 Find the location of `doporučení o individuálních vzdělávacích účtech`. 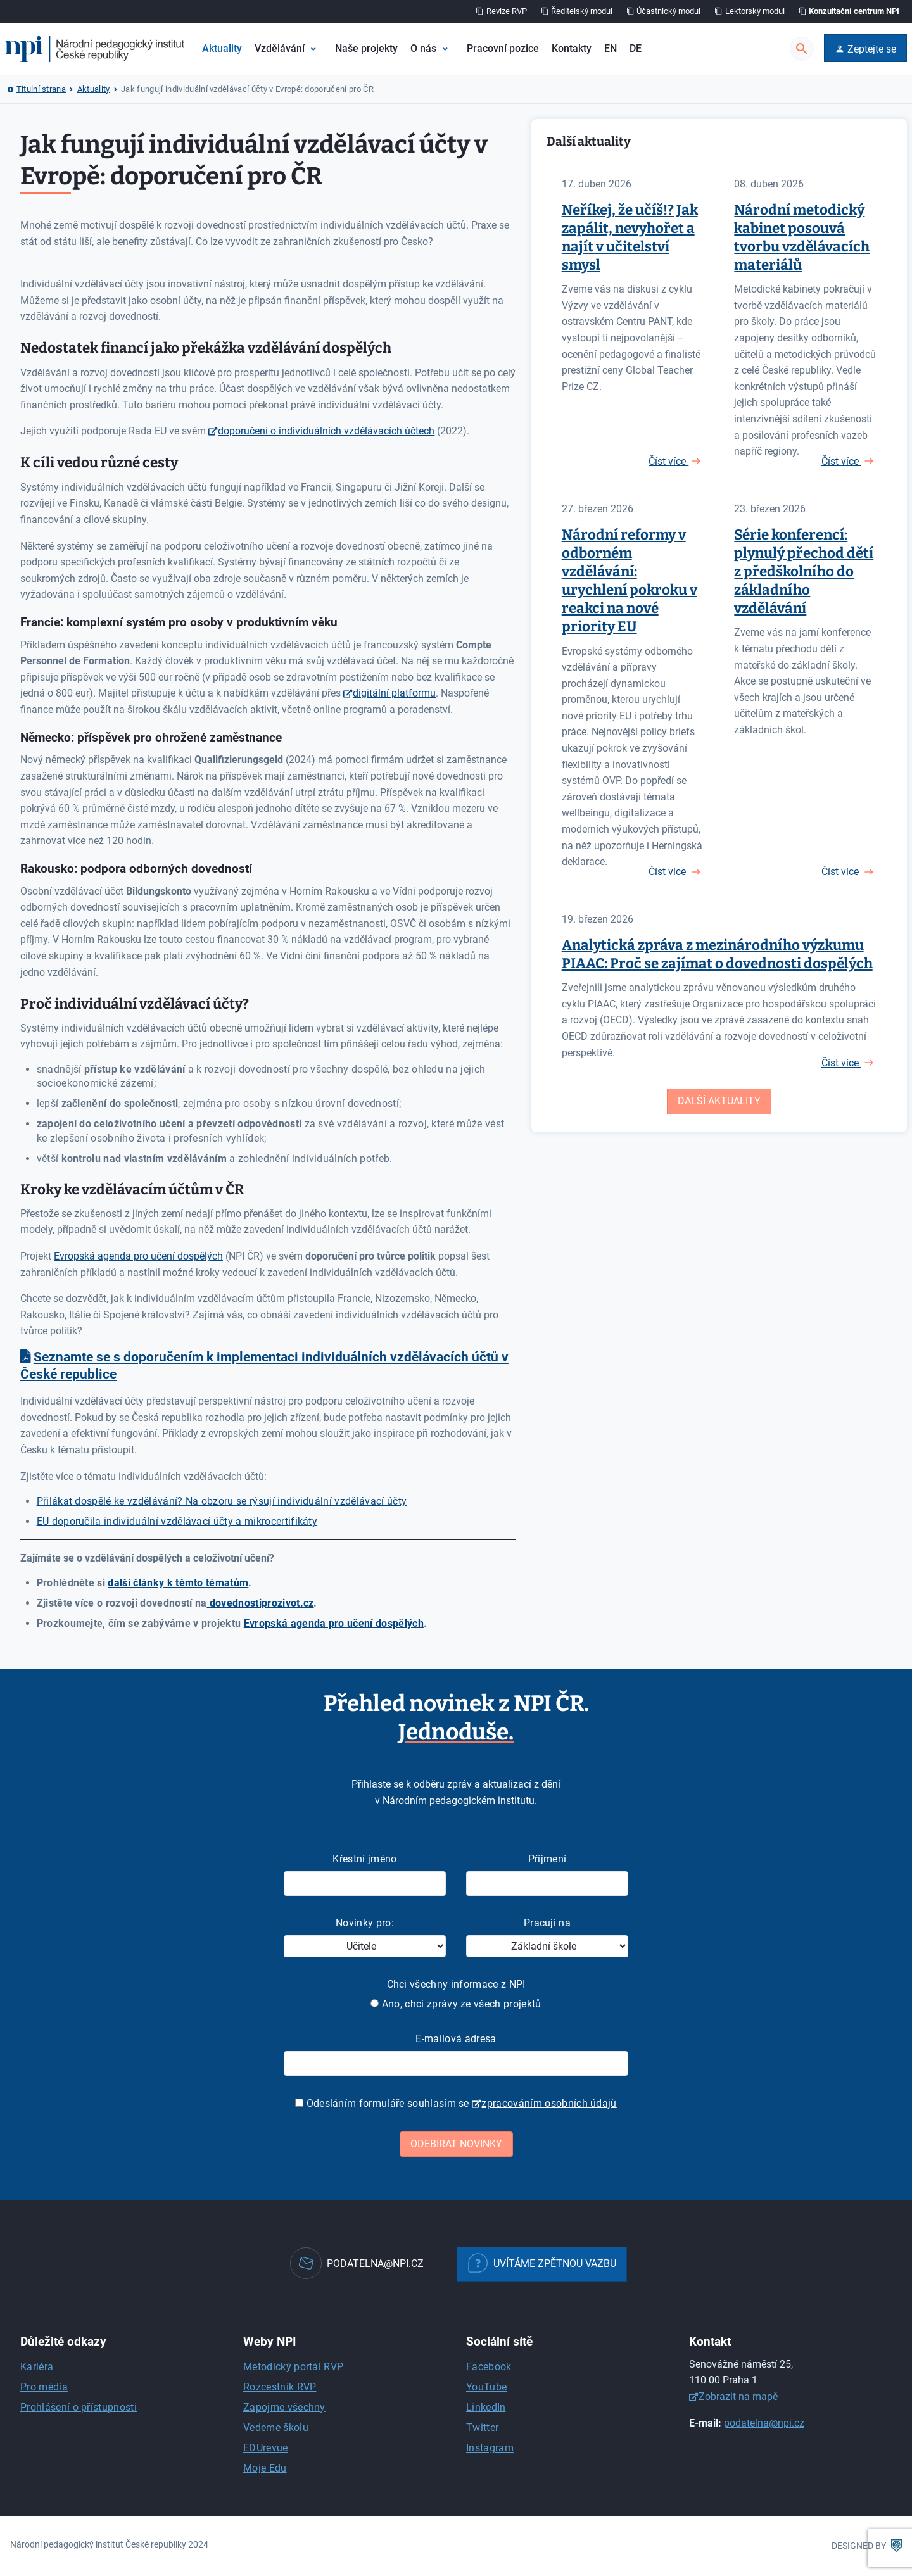

doporučení o individuálních vzdělávacích účtech is located at coordinates (326, 431).